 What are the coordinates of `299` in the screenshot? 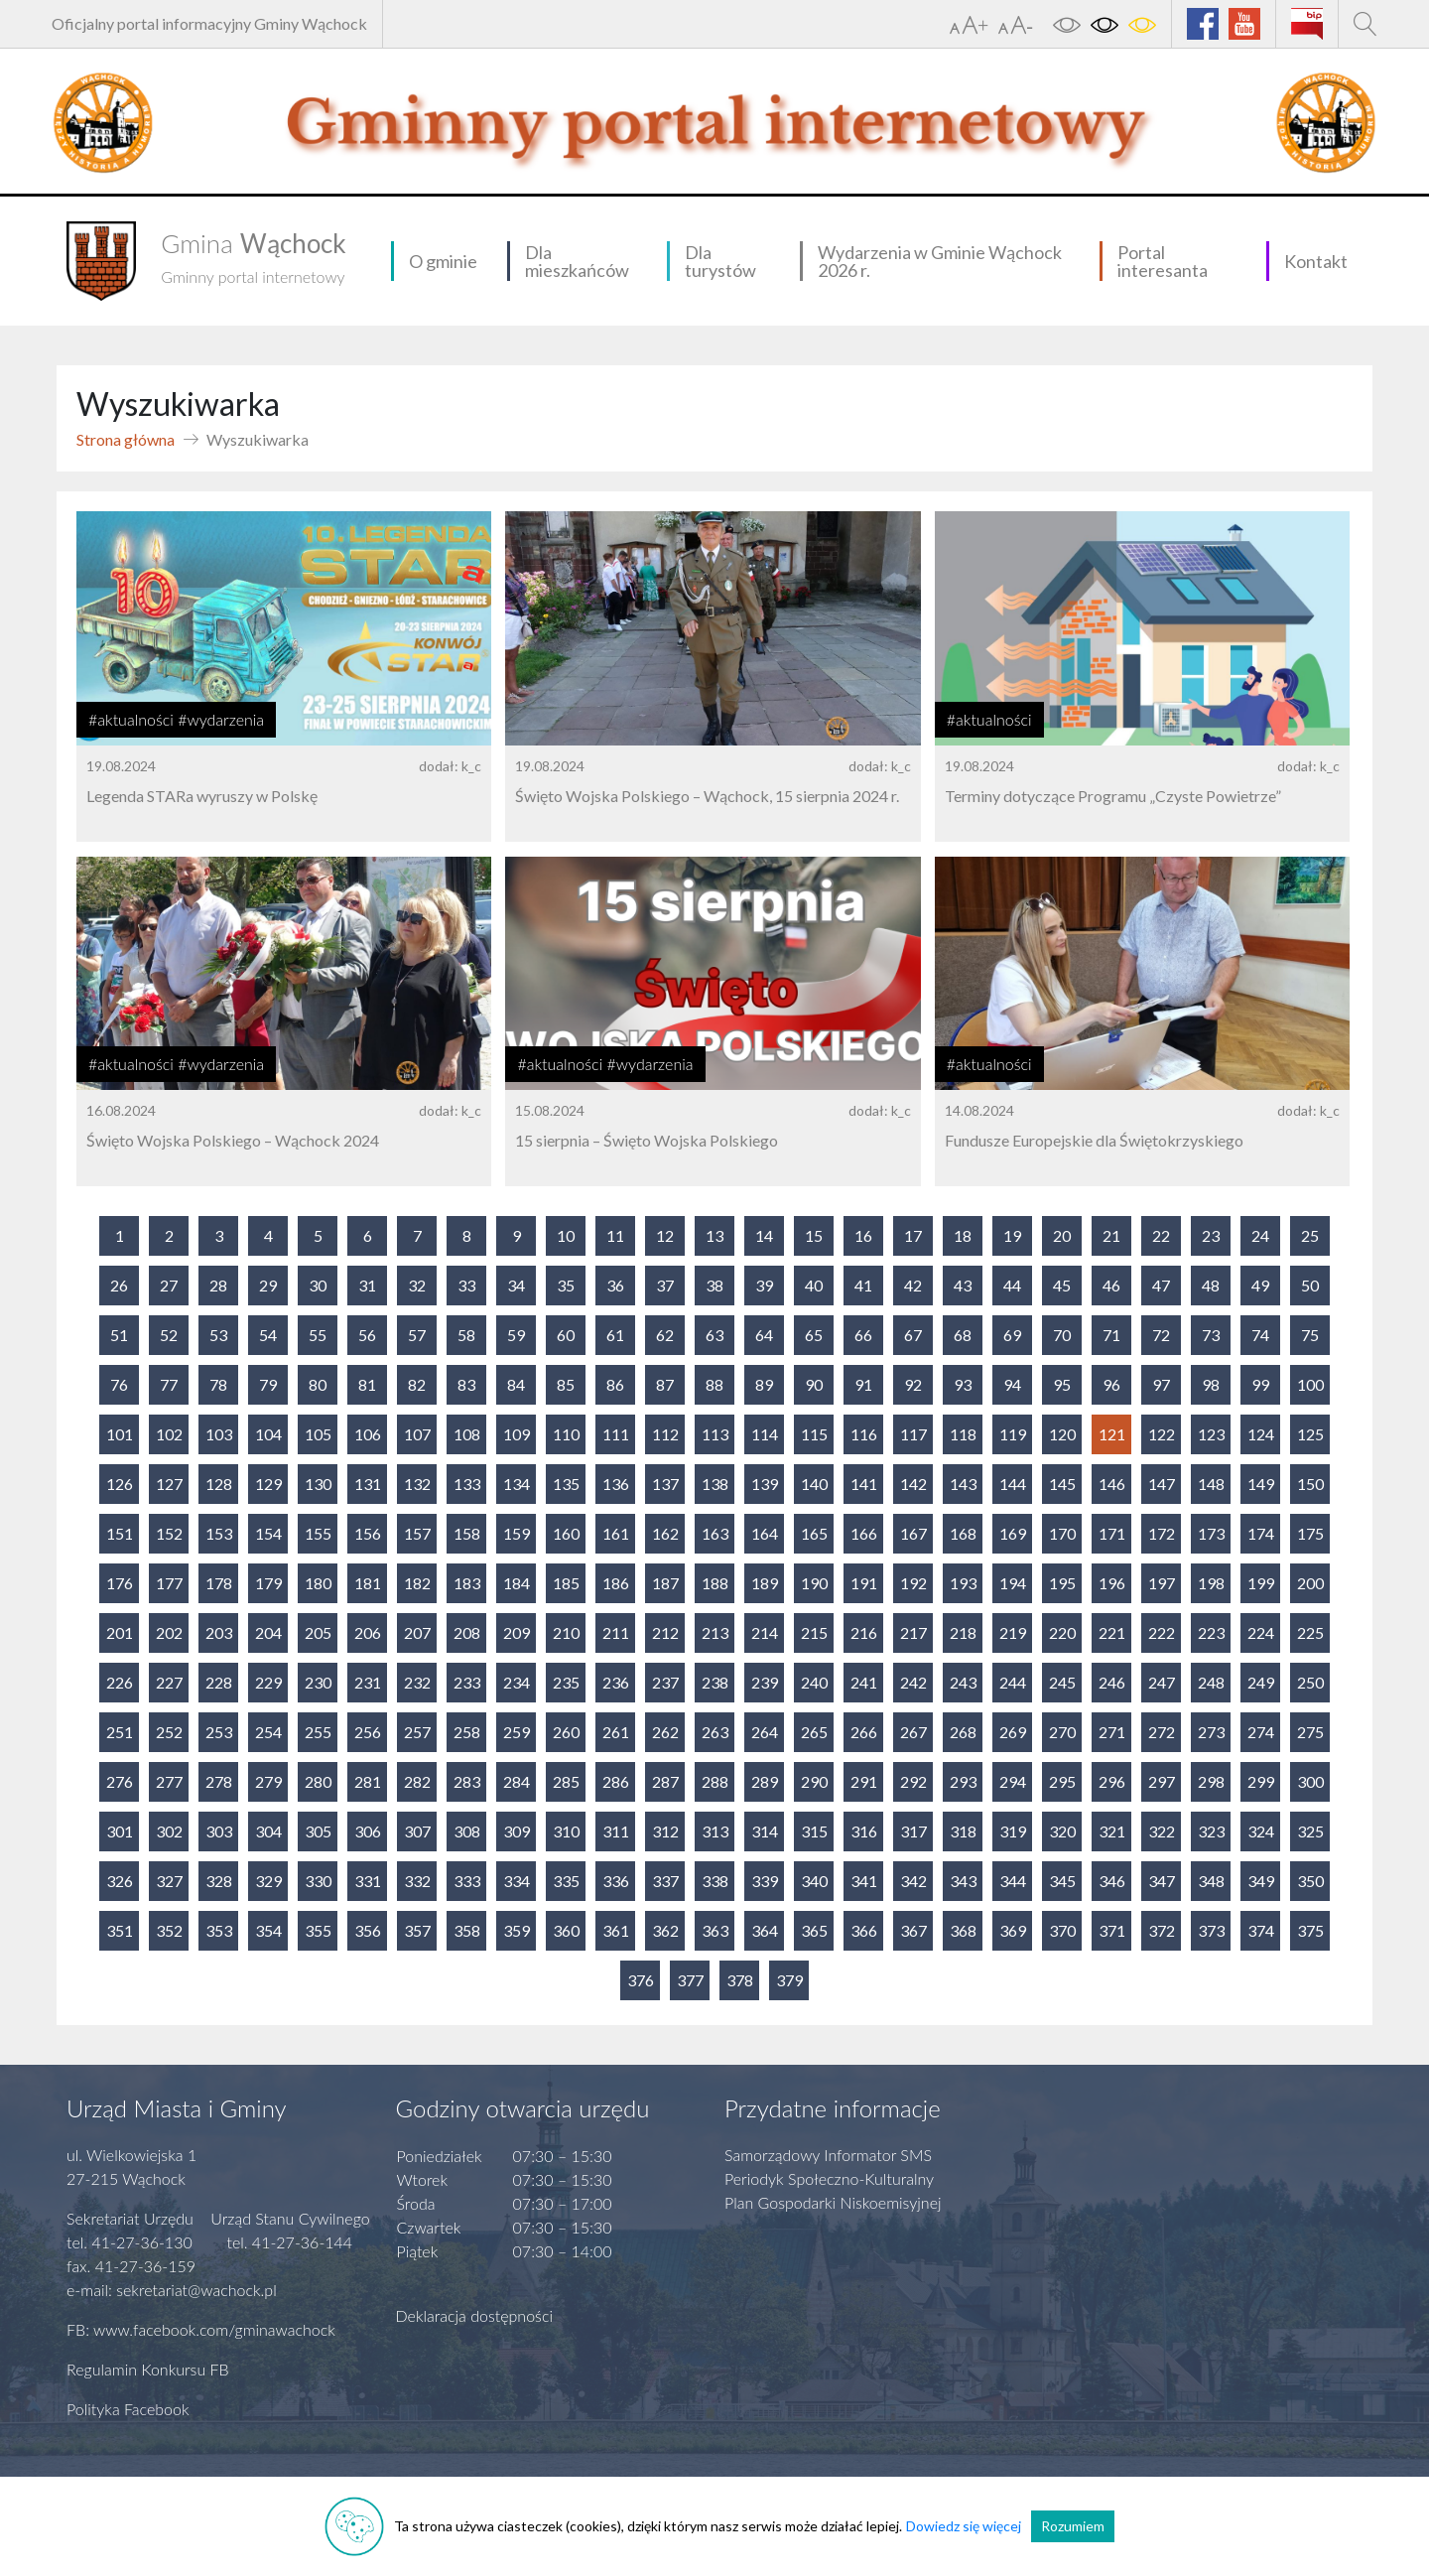 It's located at (1260, 1781).